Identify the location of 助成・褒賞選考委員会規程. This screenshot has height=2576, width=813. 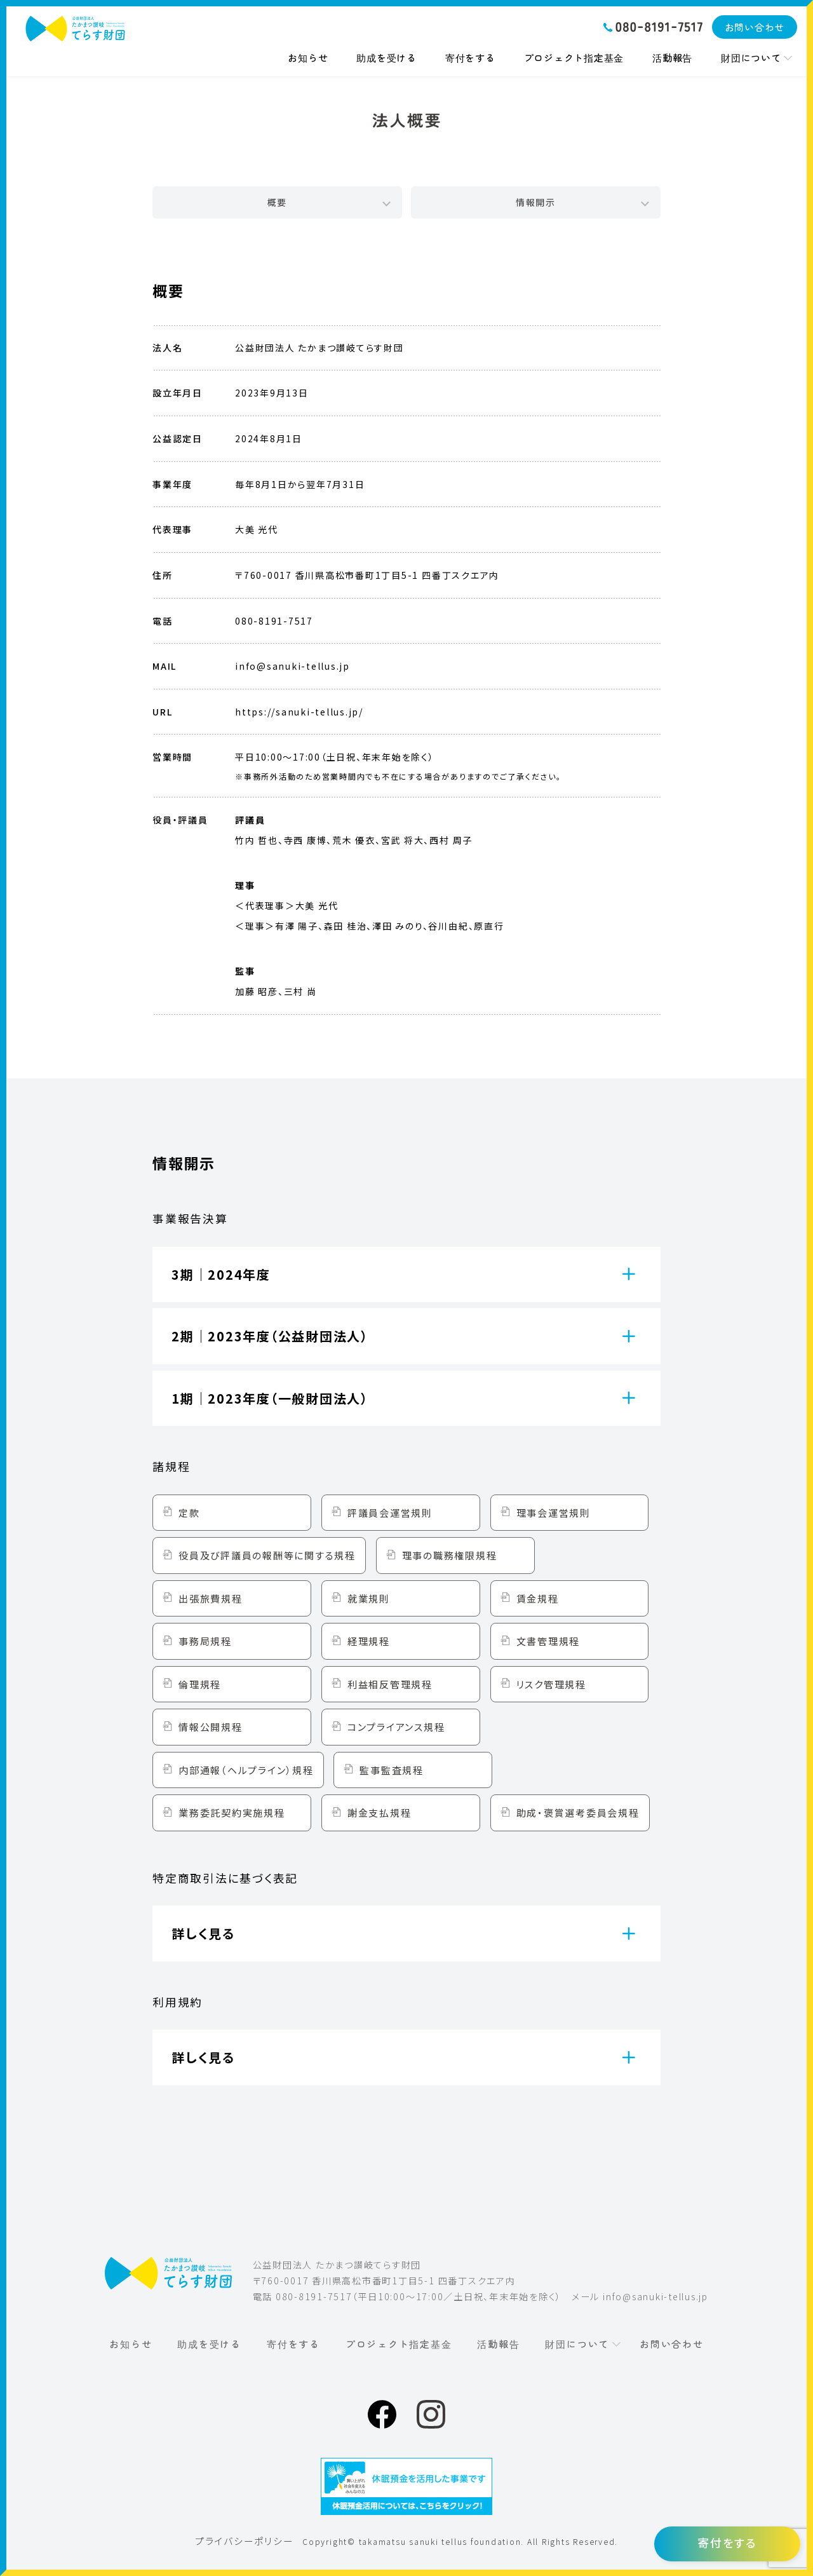
(578, 1812).